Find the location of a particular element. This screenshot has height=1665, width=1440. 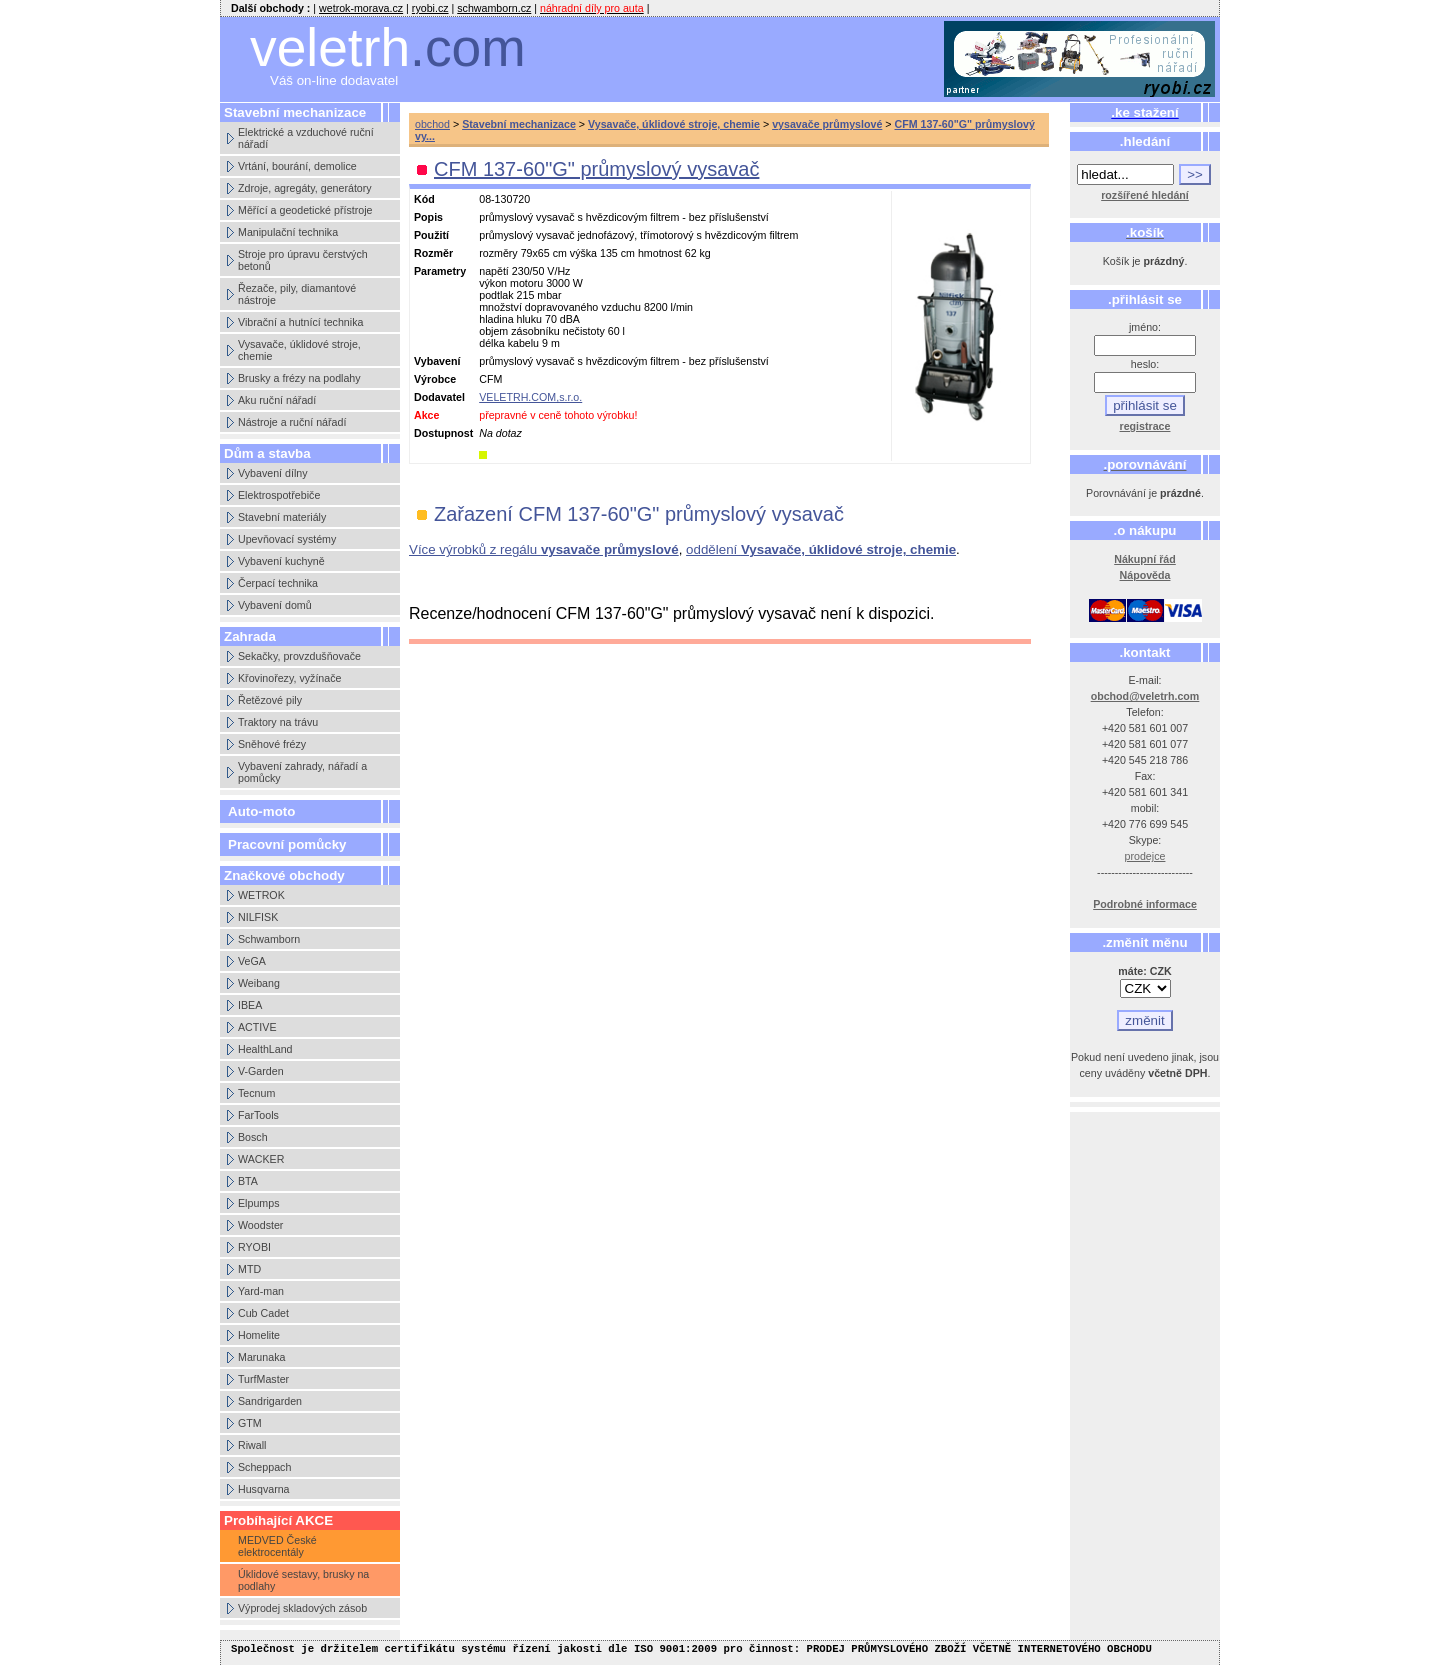

obchod is located at coordinates (432, 124).